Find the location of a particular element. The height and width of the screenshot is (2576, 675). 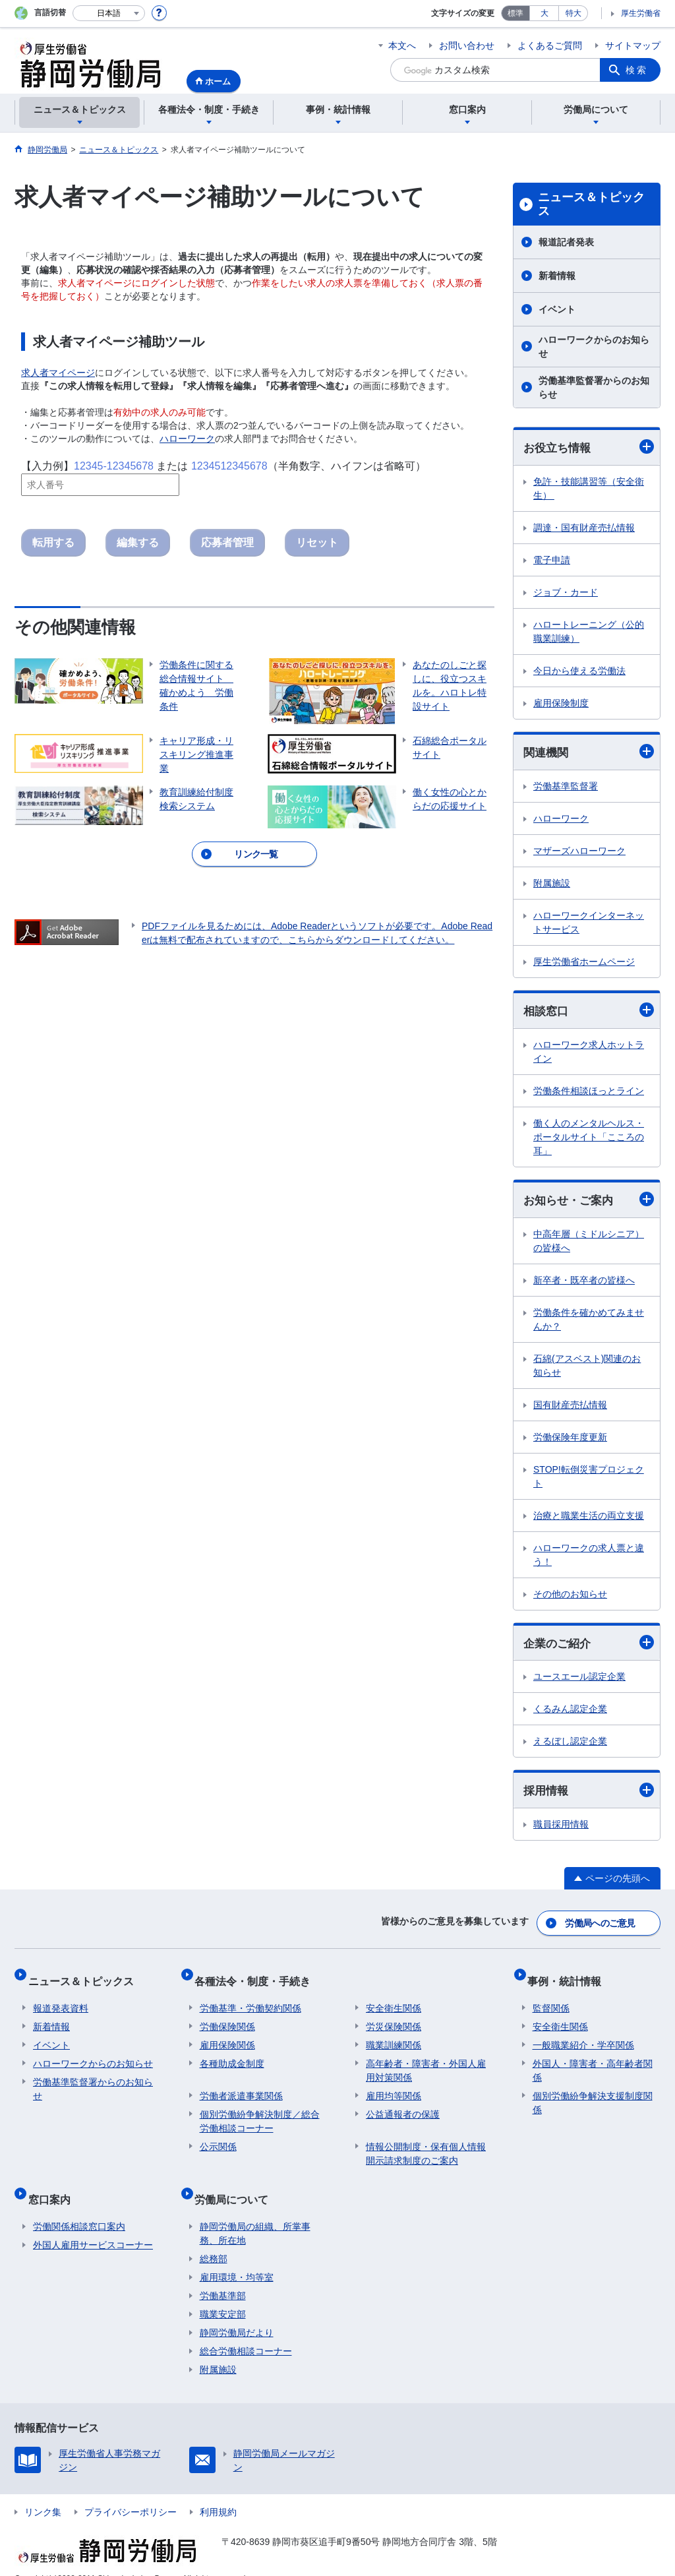

外国人・障害者・高年齢者関係 is located at coordinates (593, 2061).